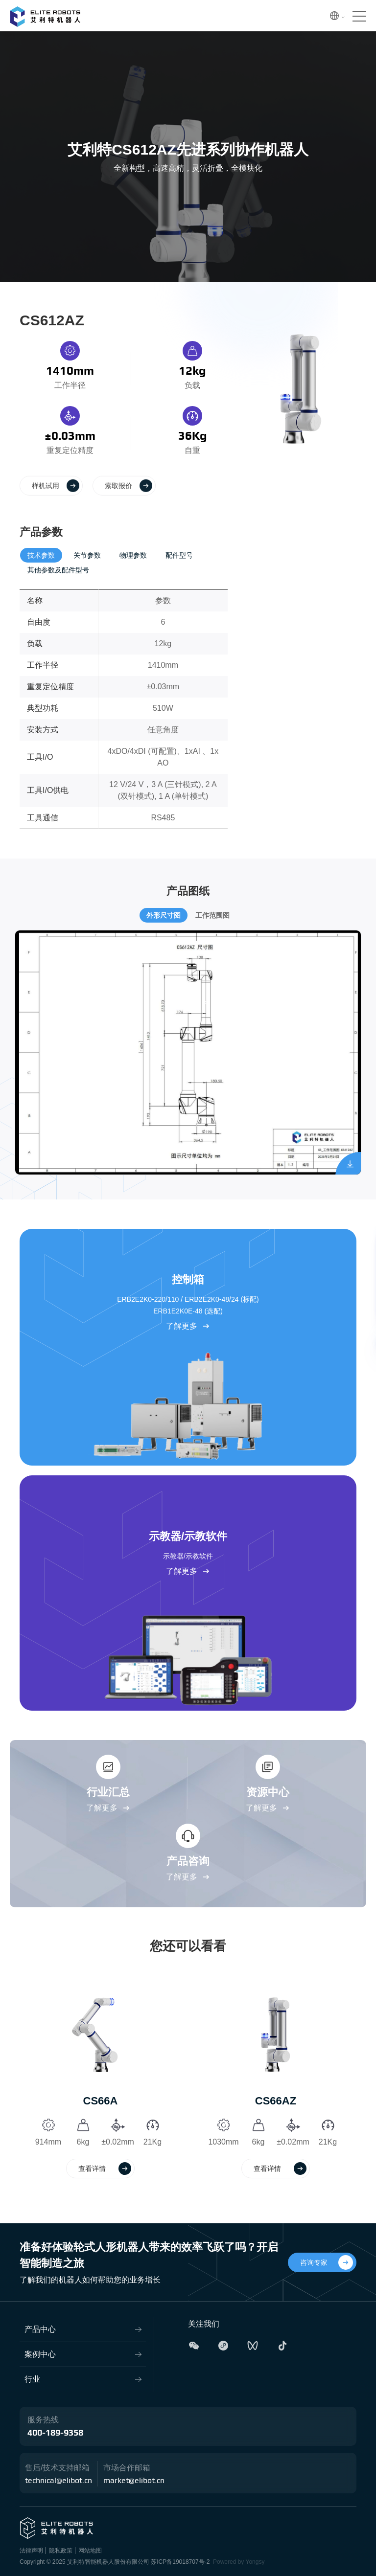  I want to click on [option], so click(100, 2080).